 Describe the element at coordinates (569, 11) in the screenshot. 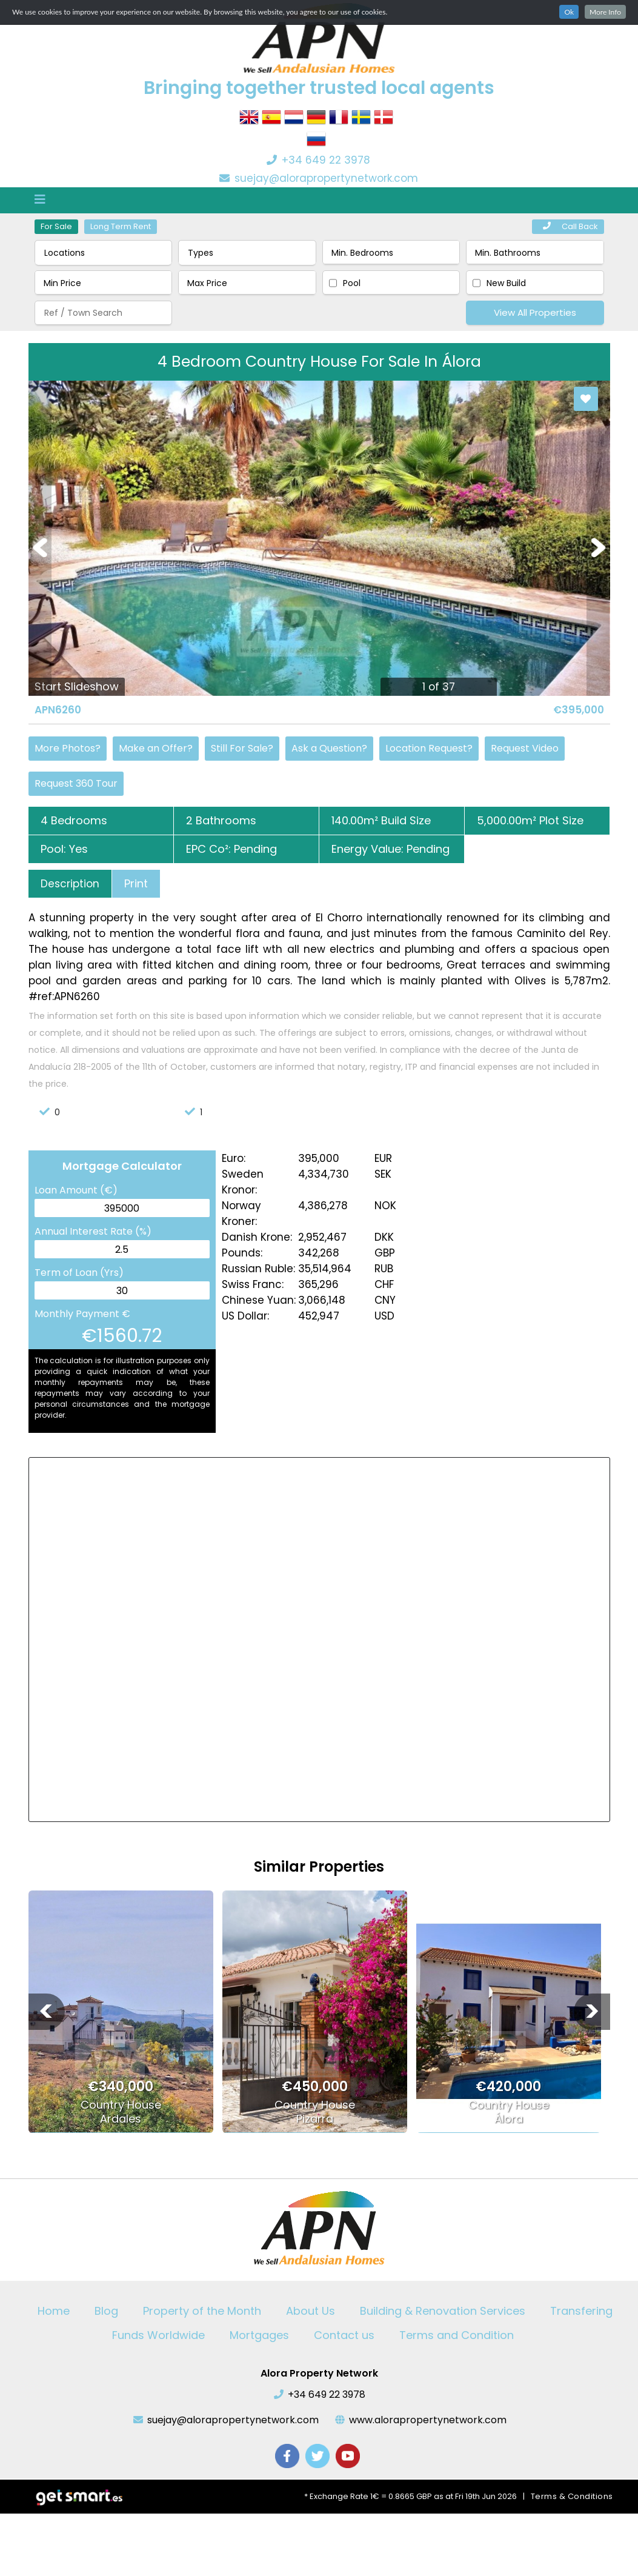

I see `Ok` at that location.